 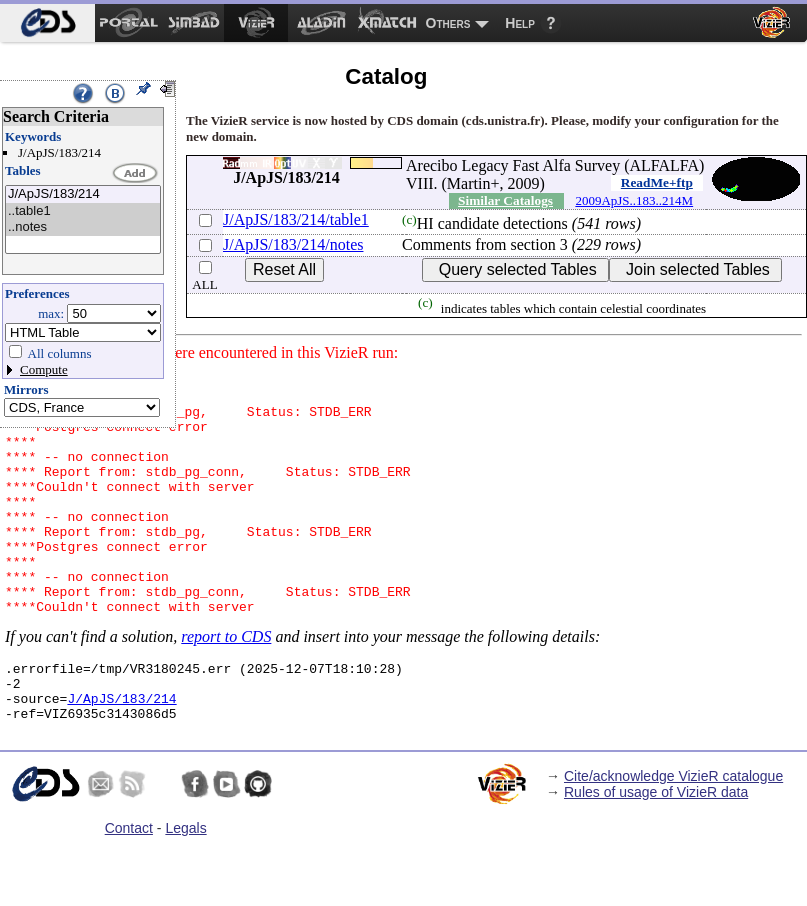 I want to click on Legals, so click(x=185, y=888).